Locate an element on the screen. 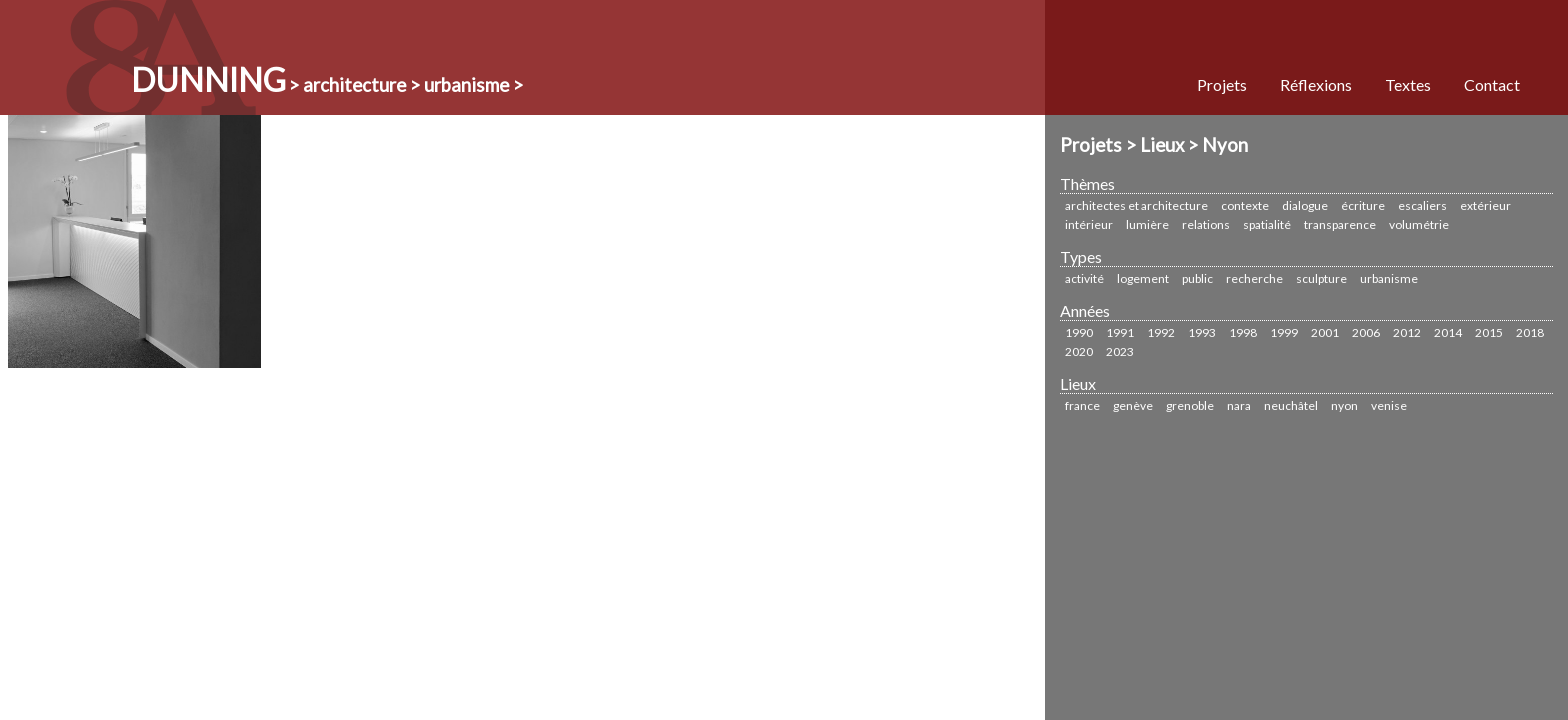 This screenshot has width=1568, height=720. 2015 is located at coordinates (1489, 332).